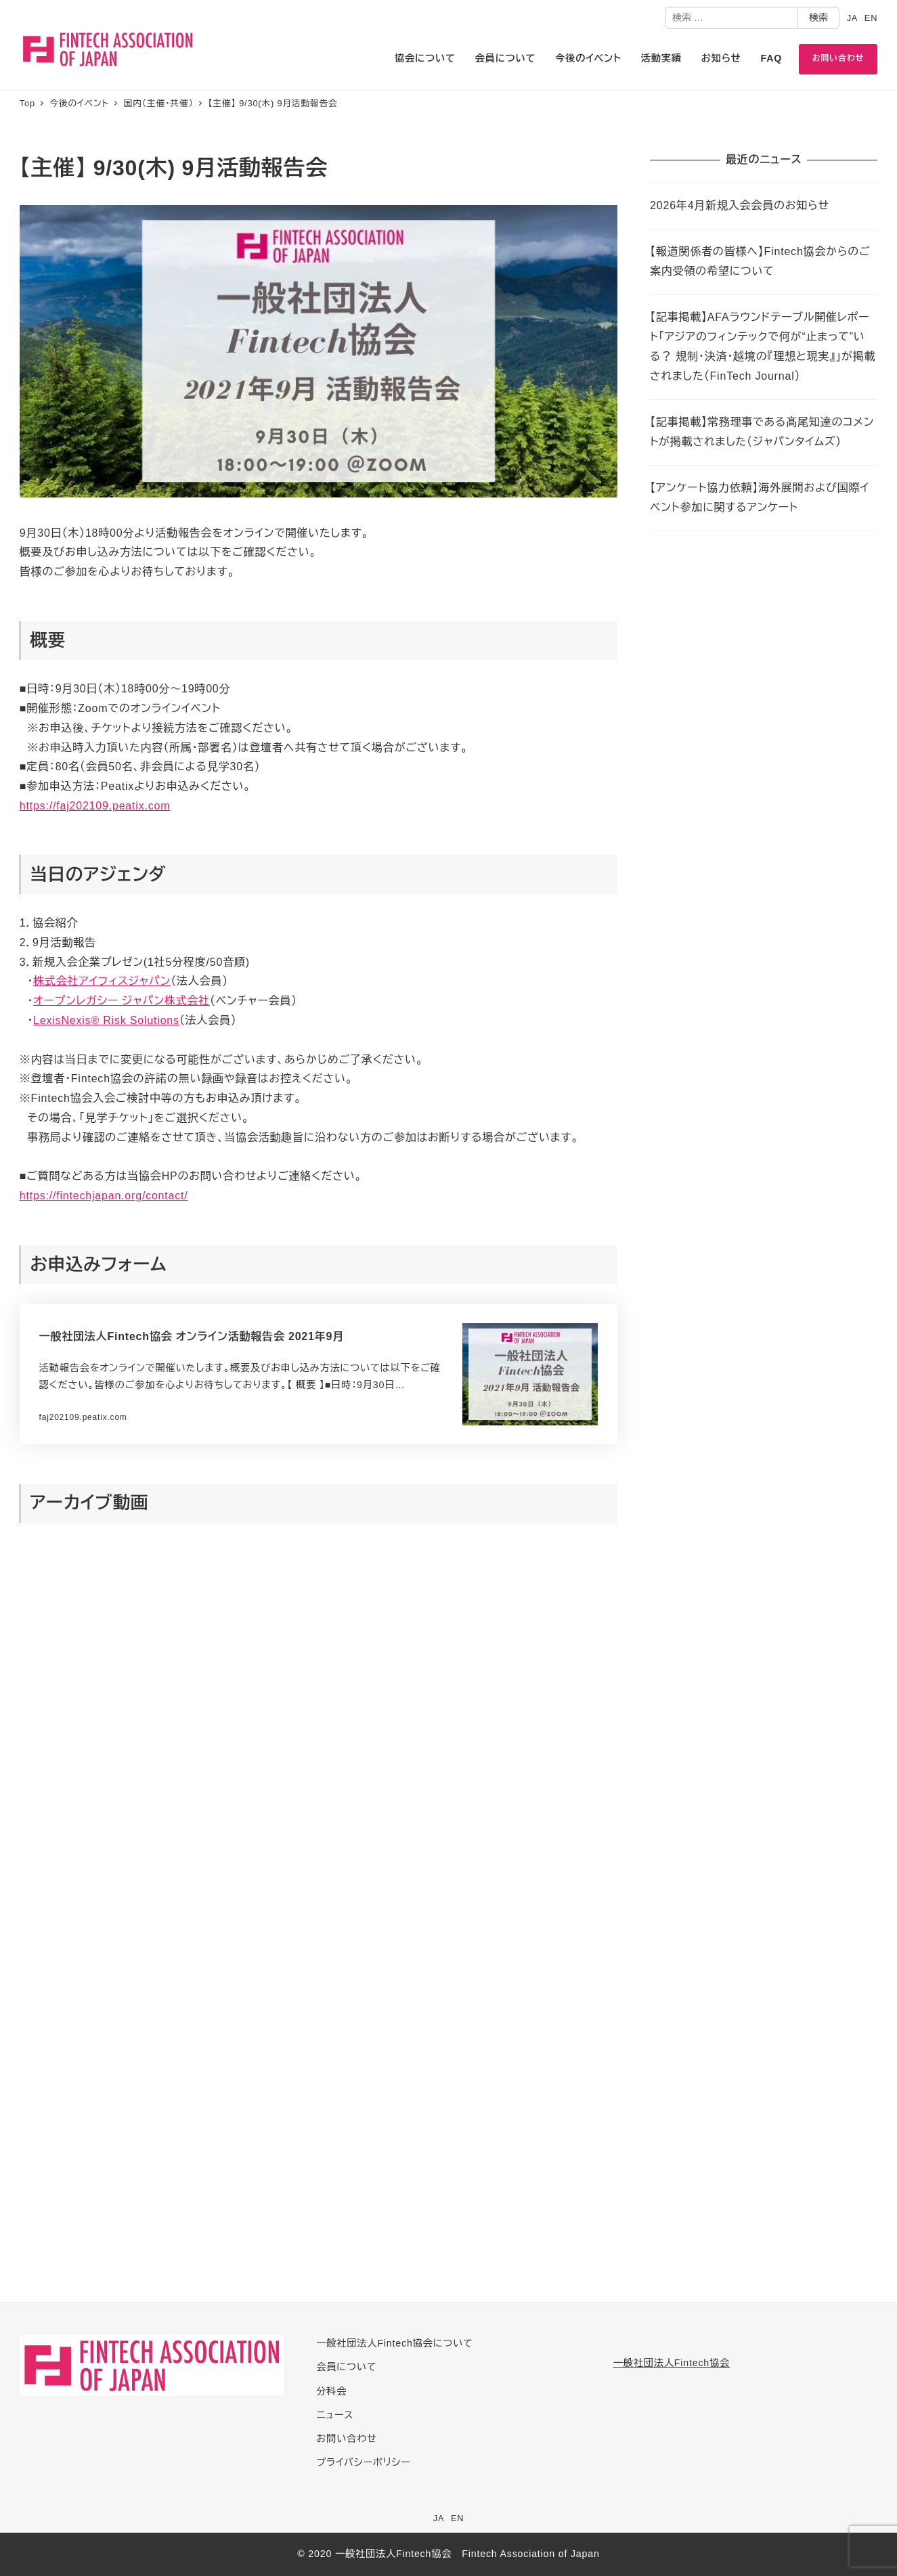 This screenshot has width=897, height=2576. What do you see at coordinates (871, 18) in the screenshot?
I see `EN` at bounding box center [871, 18].